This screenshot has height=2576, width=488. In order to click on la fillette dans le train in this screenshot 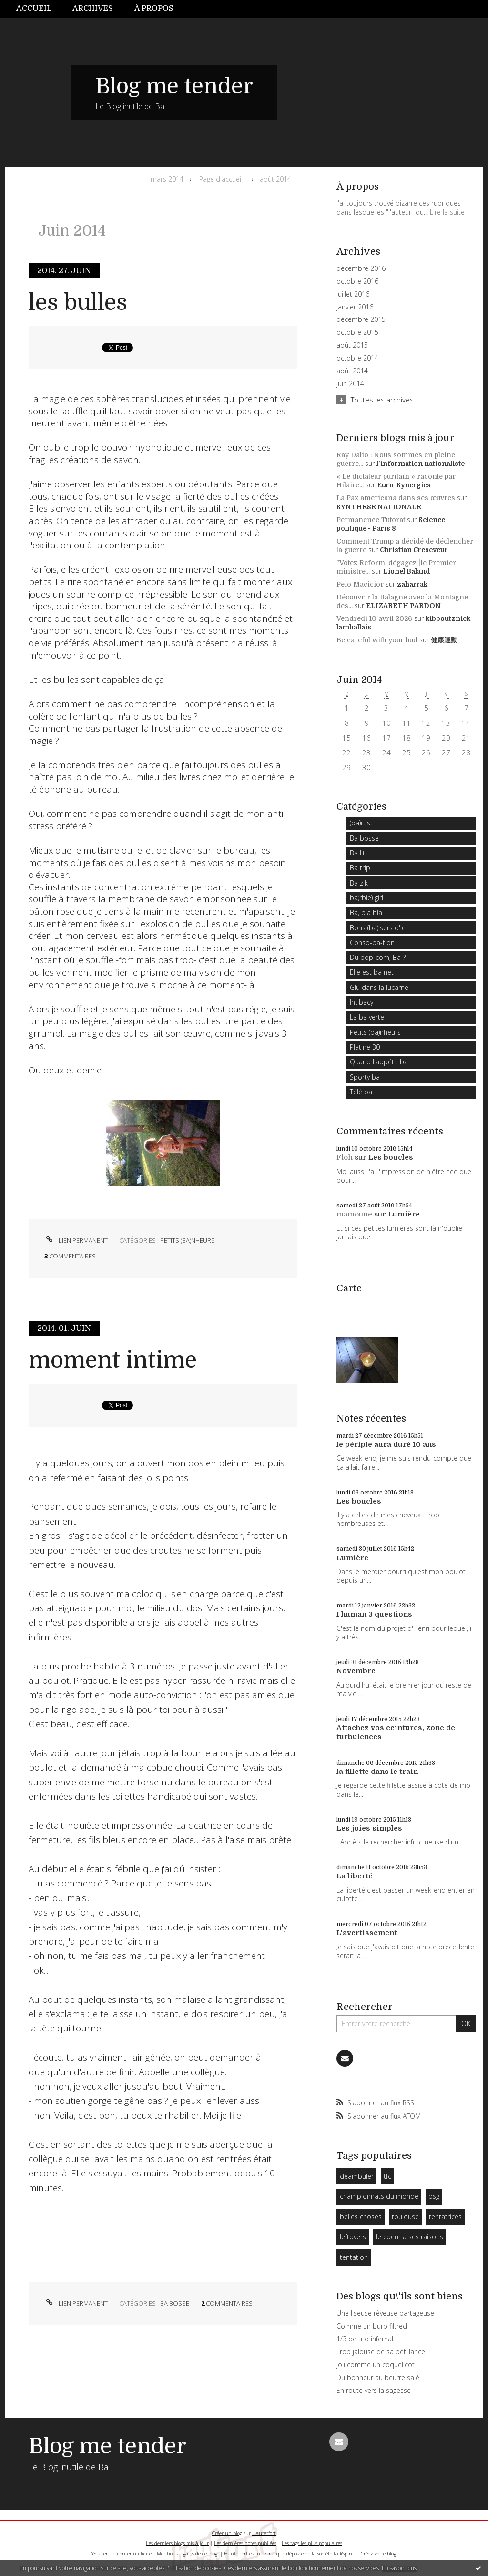, I will do `click(377, 1771)`.